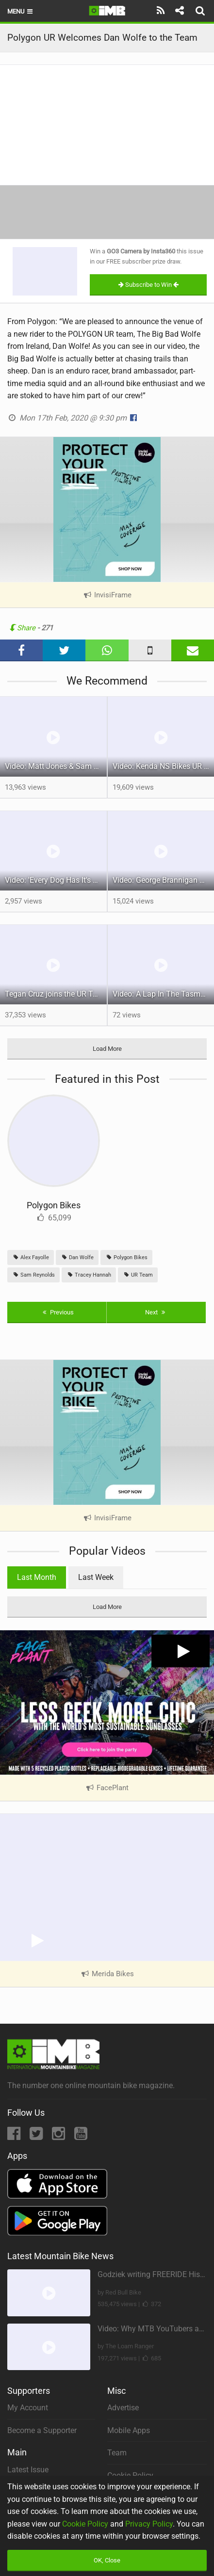 The height and width of the screenshot is (2576, 214). I want to click on Subscribe to Win, so click(148, 284).